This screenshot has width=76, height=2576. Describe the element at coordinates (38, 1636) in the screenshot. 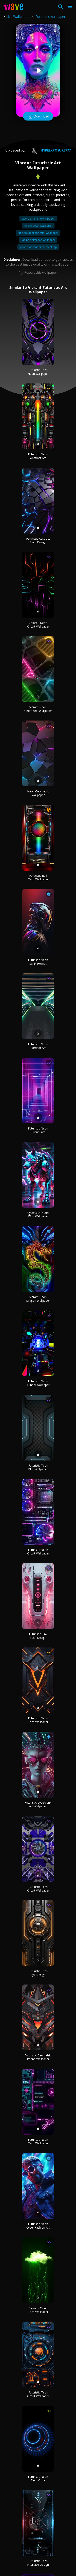

I see `Futuristic Pink Tech Design` at that location.